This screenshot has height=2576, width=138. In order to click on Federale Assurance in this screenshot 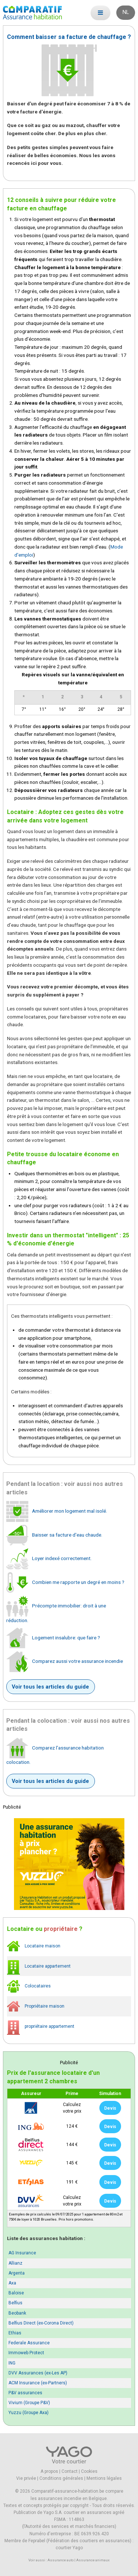, I will do `click(29, 2342)`.